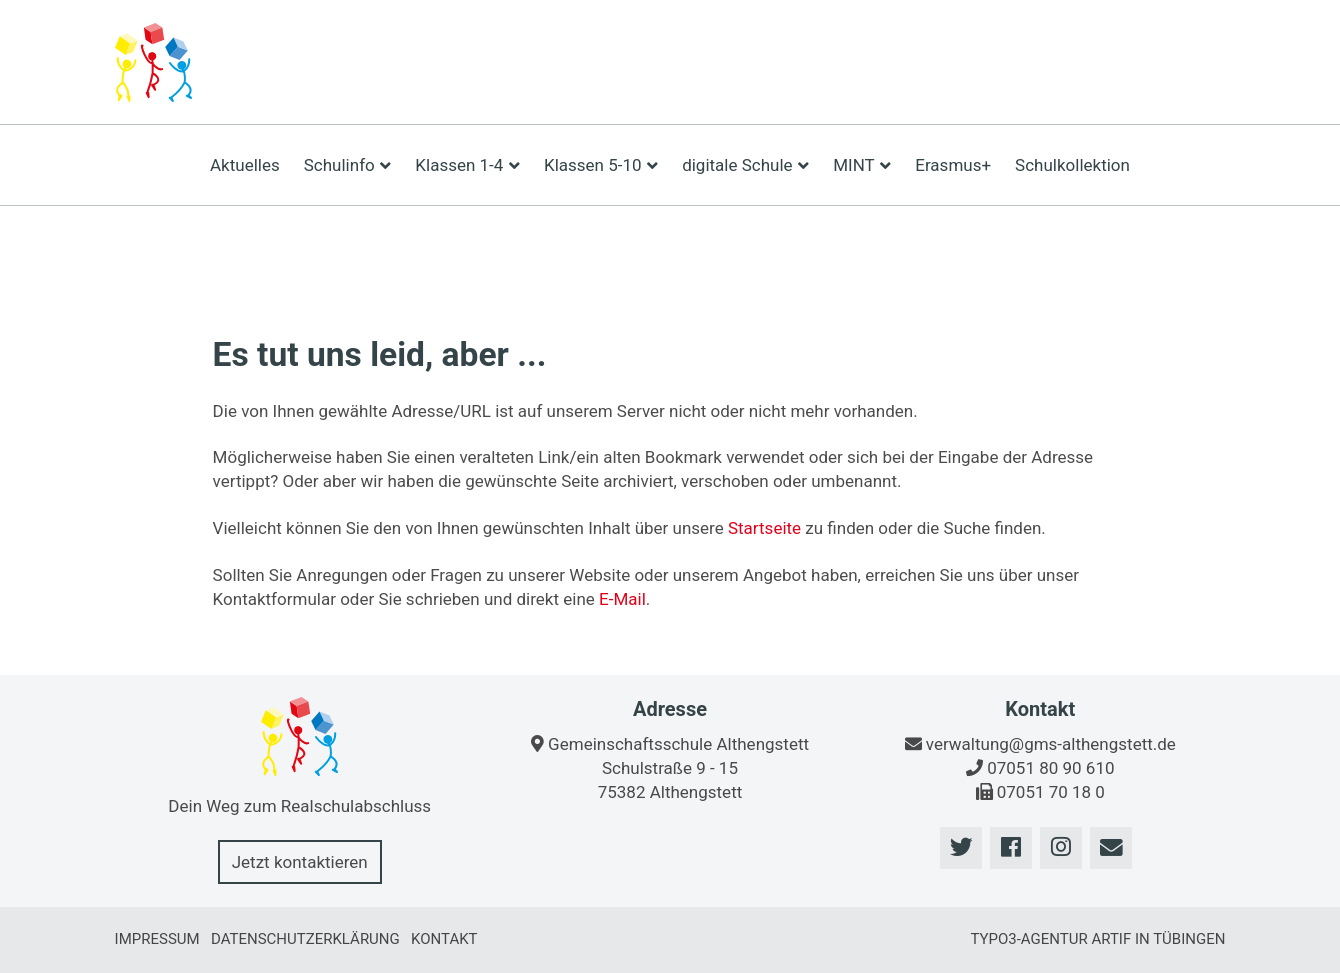 The width and height of the screenshot is (1340, 973). What do you see at coordinates (1050, 768) in the screenshot?
I see `07051 80 90 610` at bounding box center [1050, 768].